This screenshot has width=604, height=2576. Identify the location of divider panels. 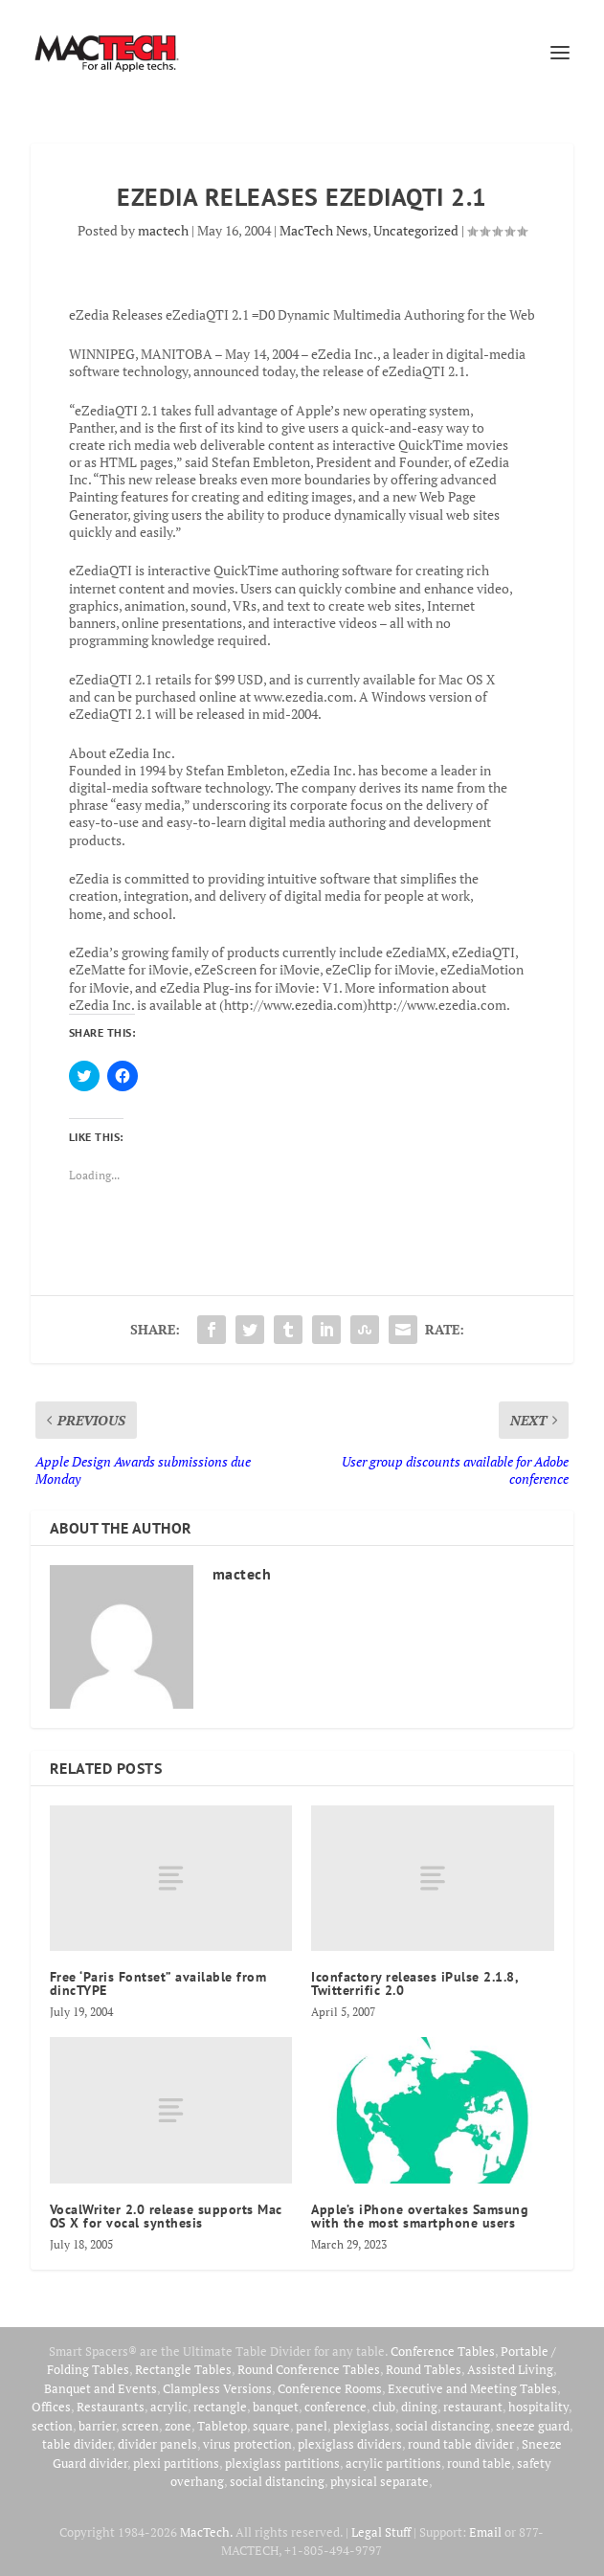
(157, 2444).